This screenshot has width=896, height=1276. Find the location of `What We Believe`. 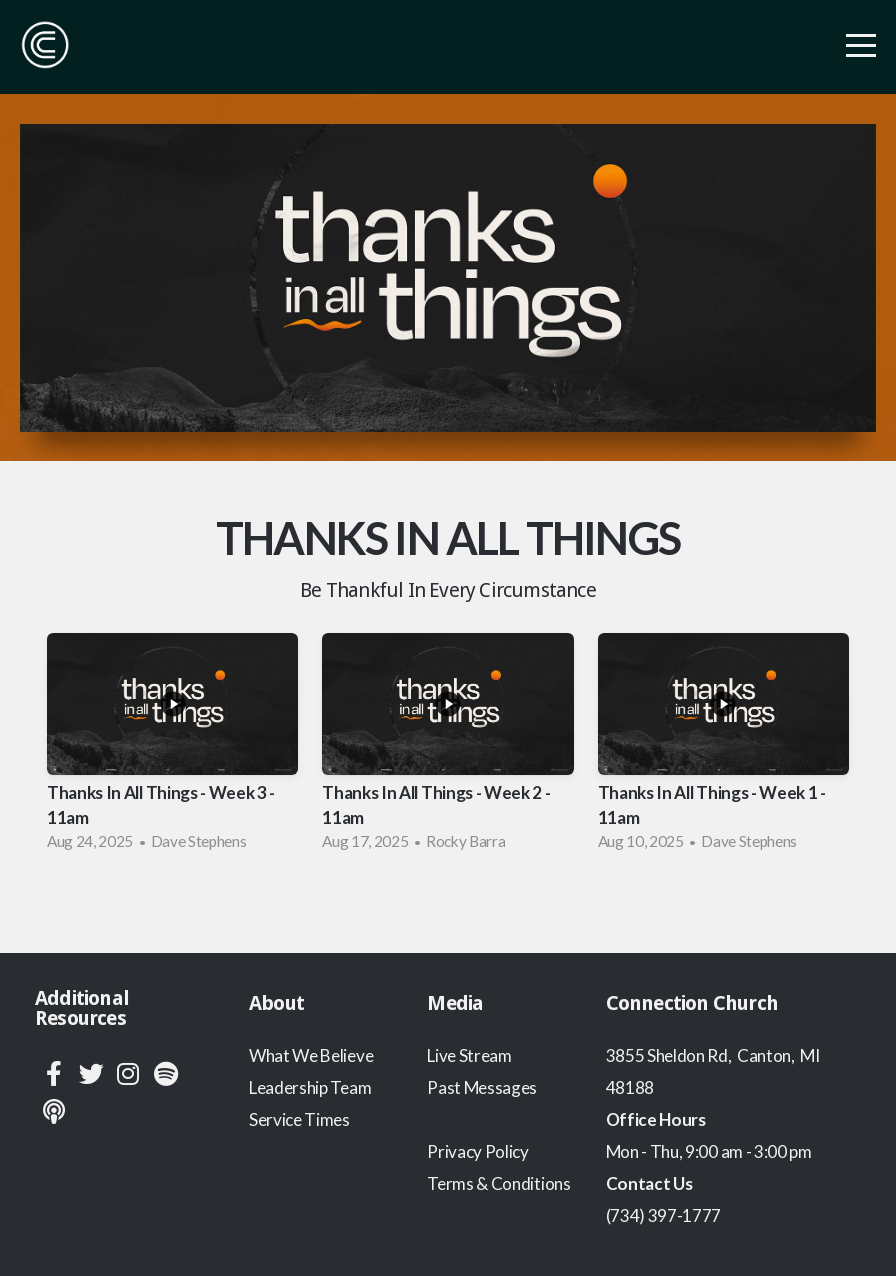

What We Believe is located at coordinates (311, 1055).